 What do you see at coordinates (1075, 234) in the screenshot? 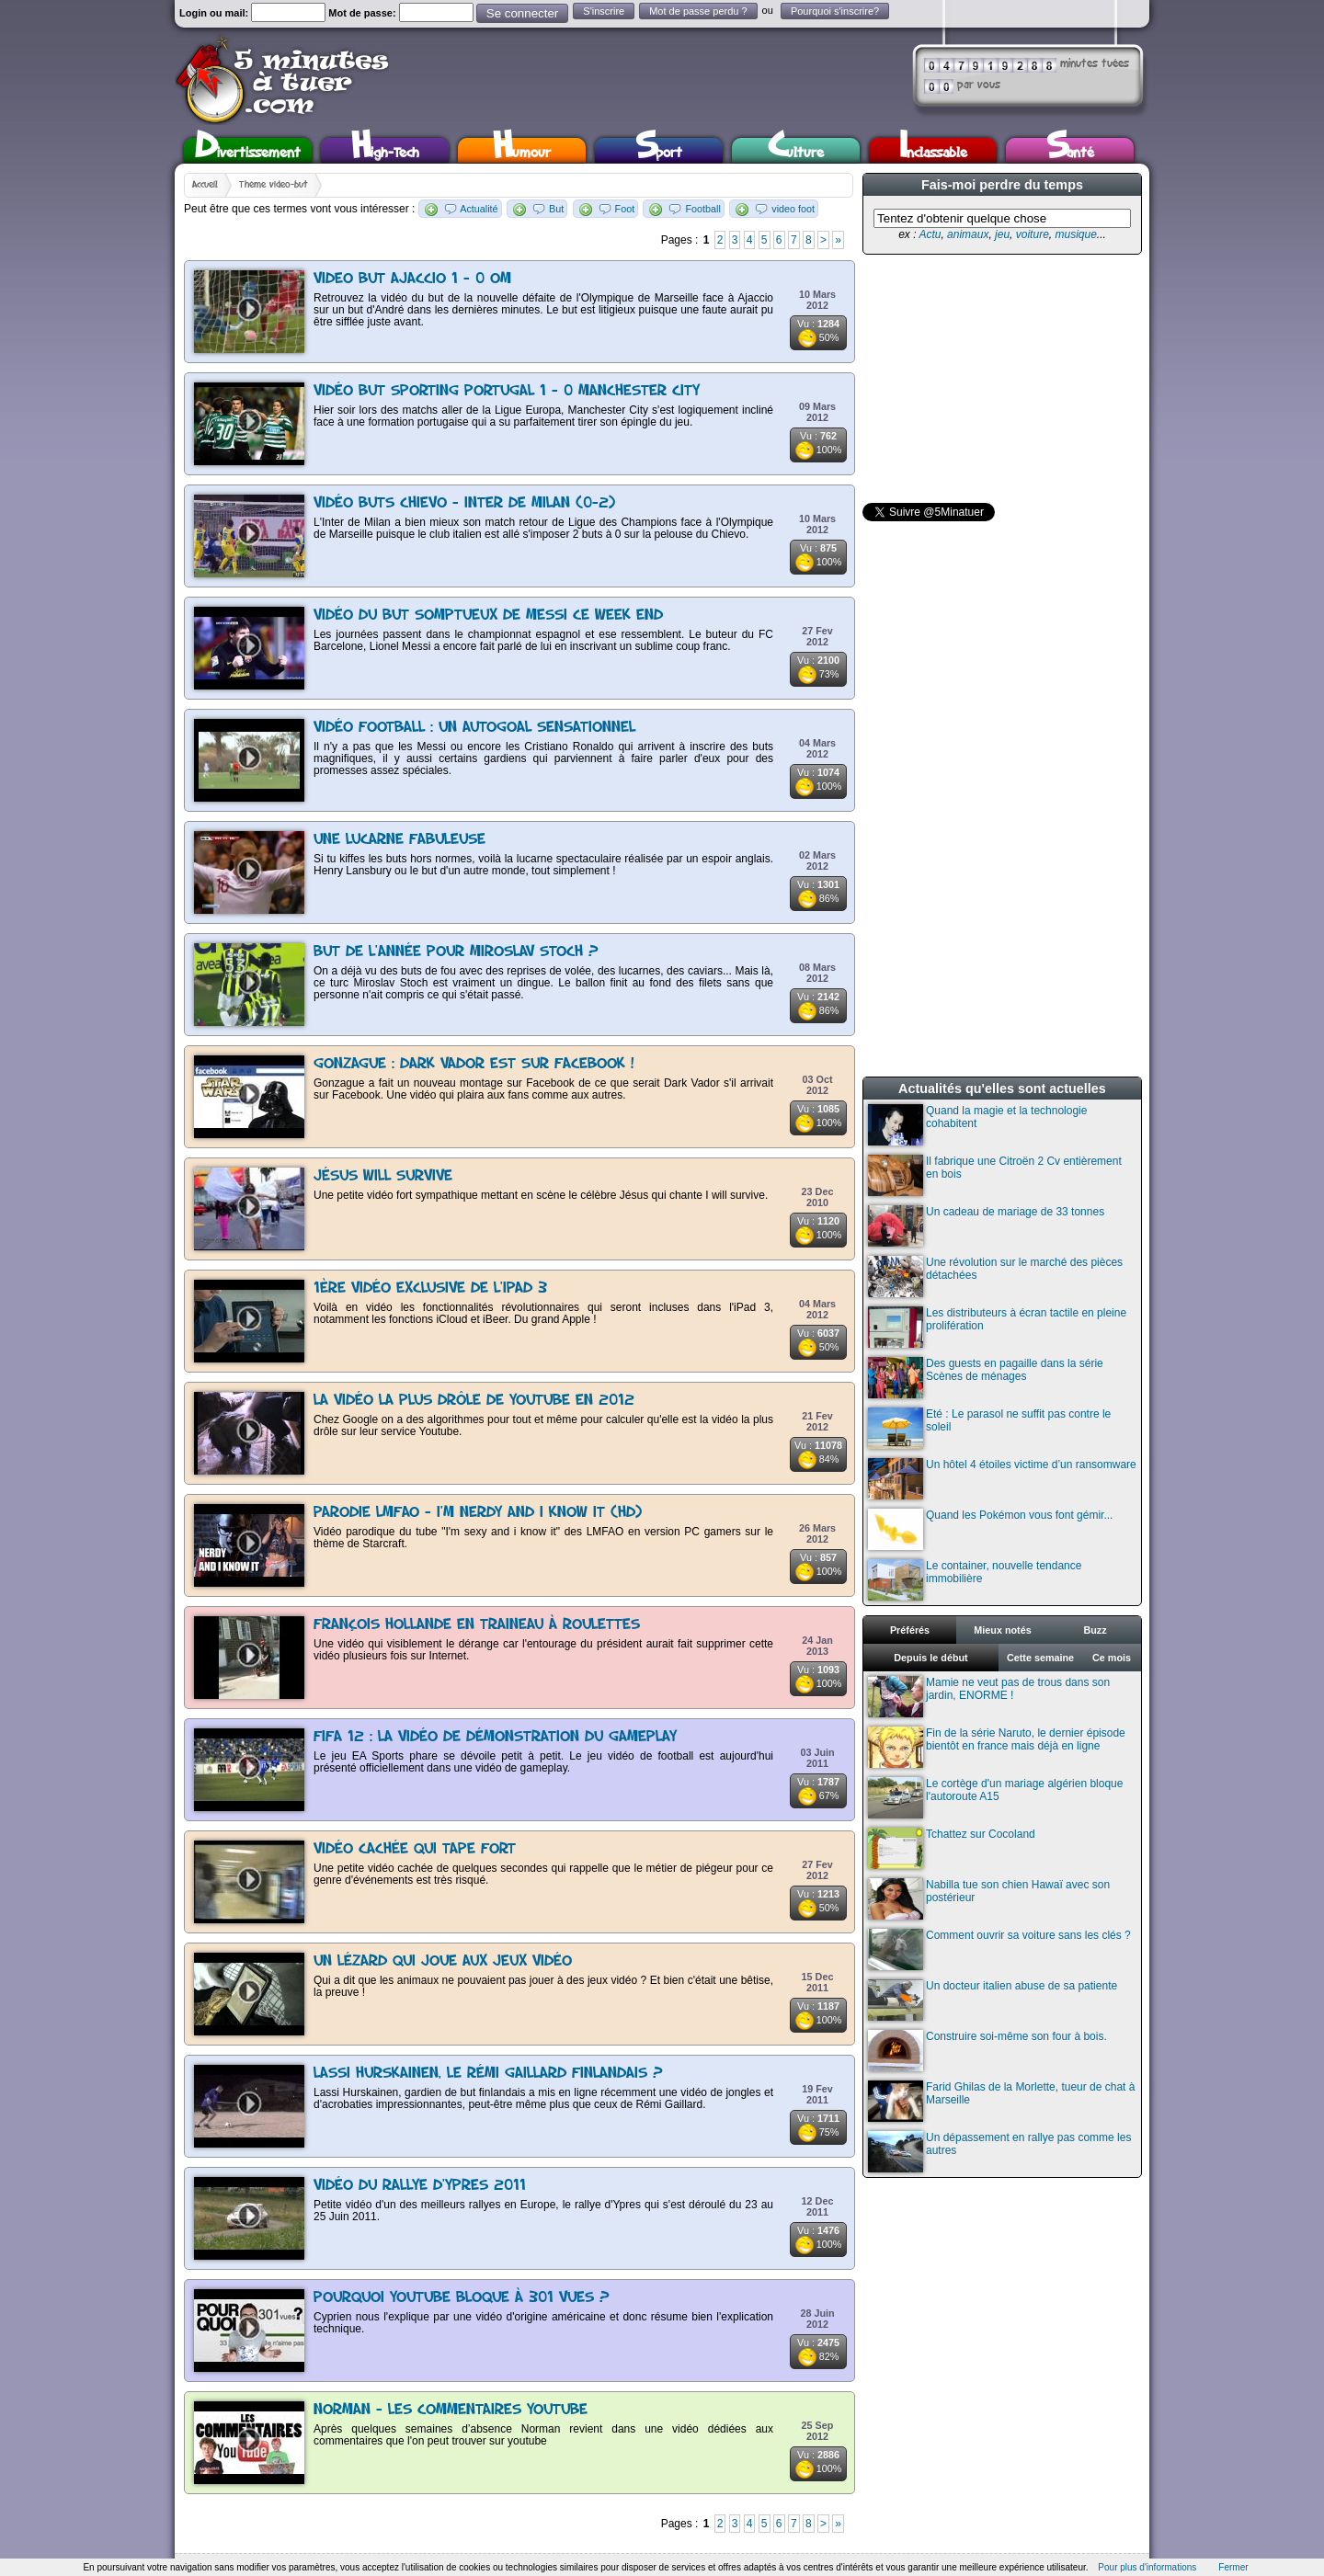
I see `musique` at bounding box center [1075, 234].